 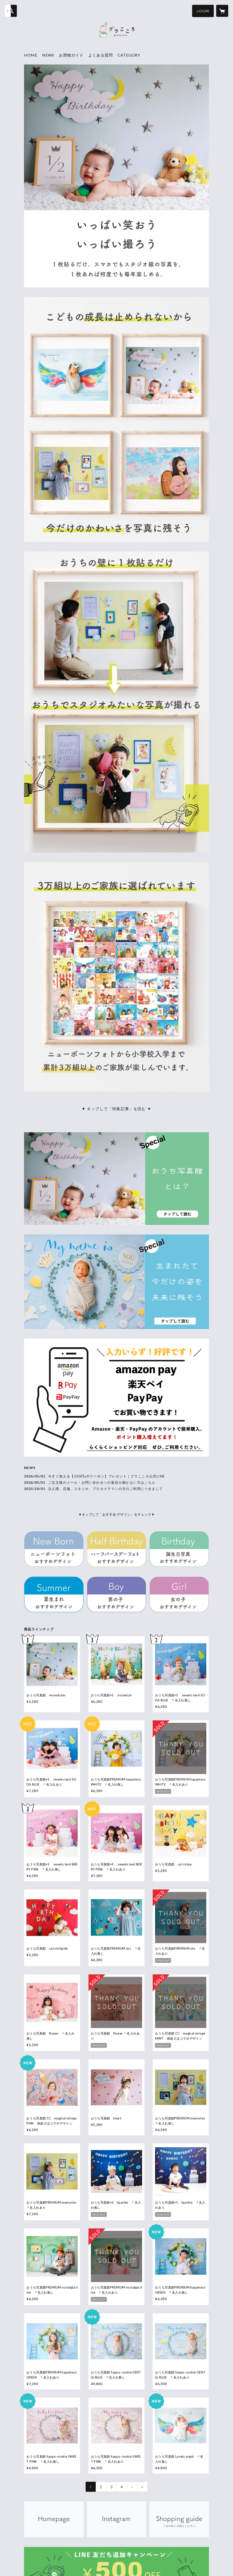 I want to click on [banner - https://gracocoro.com/archives/107], so click(x=116, y=1178).